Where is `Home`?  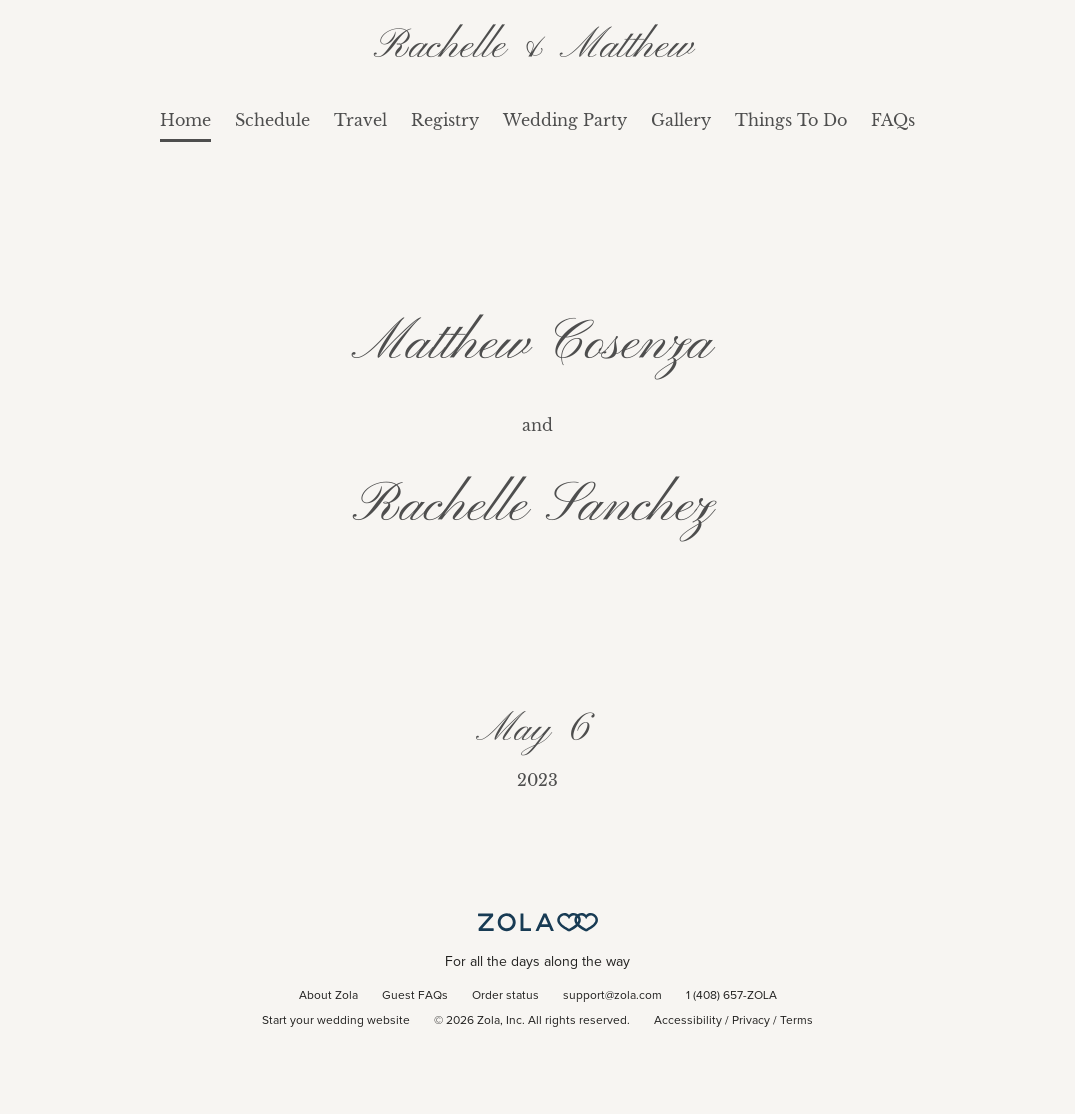 Home is located at coordinates (185, 120).